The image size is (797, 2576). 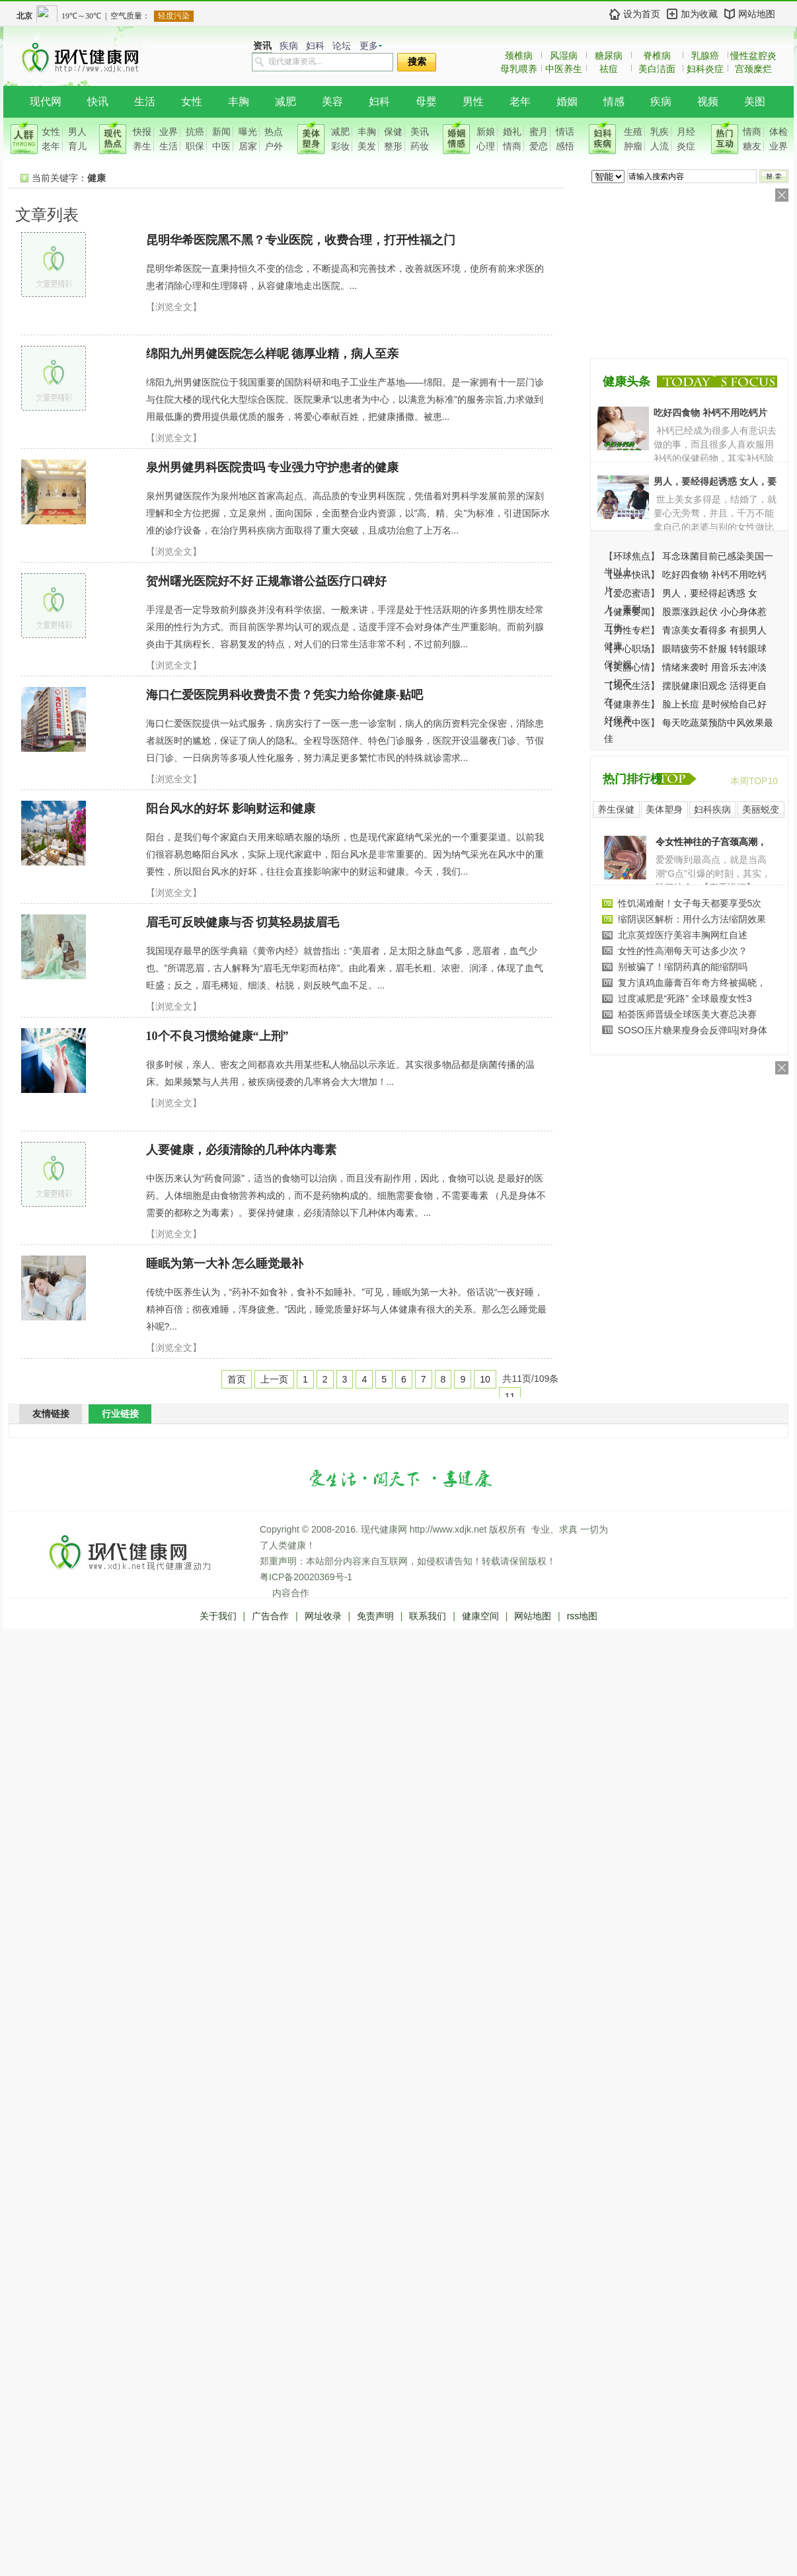 I want to click on 吃好四食物 补钙不用吃钙片, so click(x=710, y=412).